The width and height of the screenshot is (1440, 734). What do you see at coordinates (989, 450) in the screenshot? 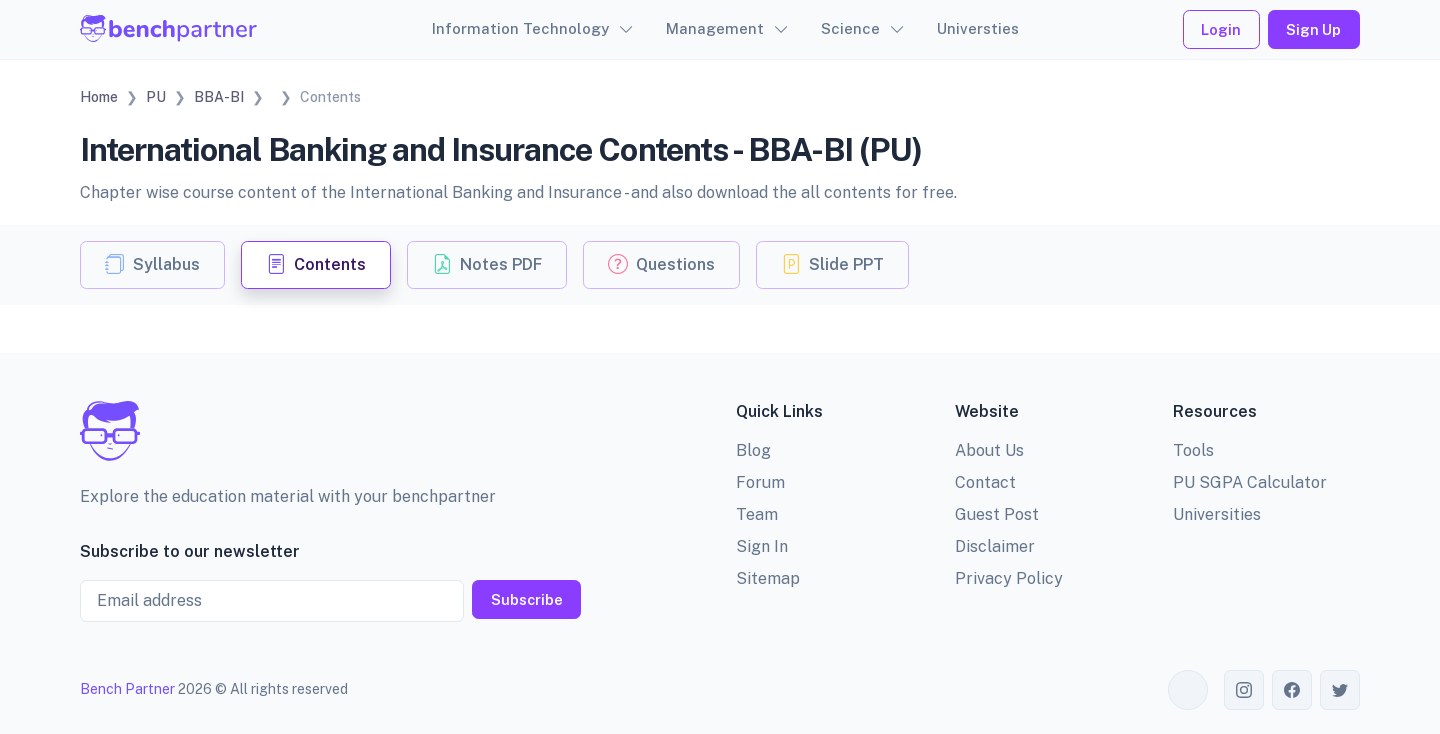
I see `About Us` at bounding box center [989, 450].